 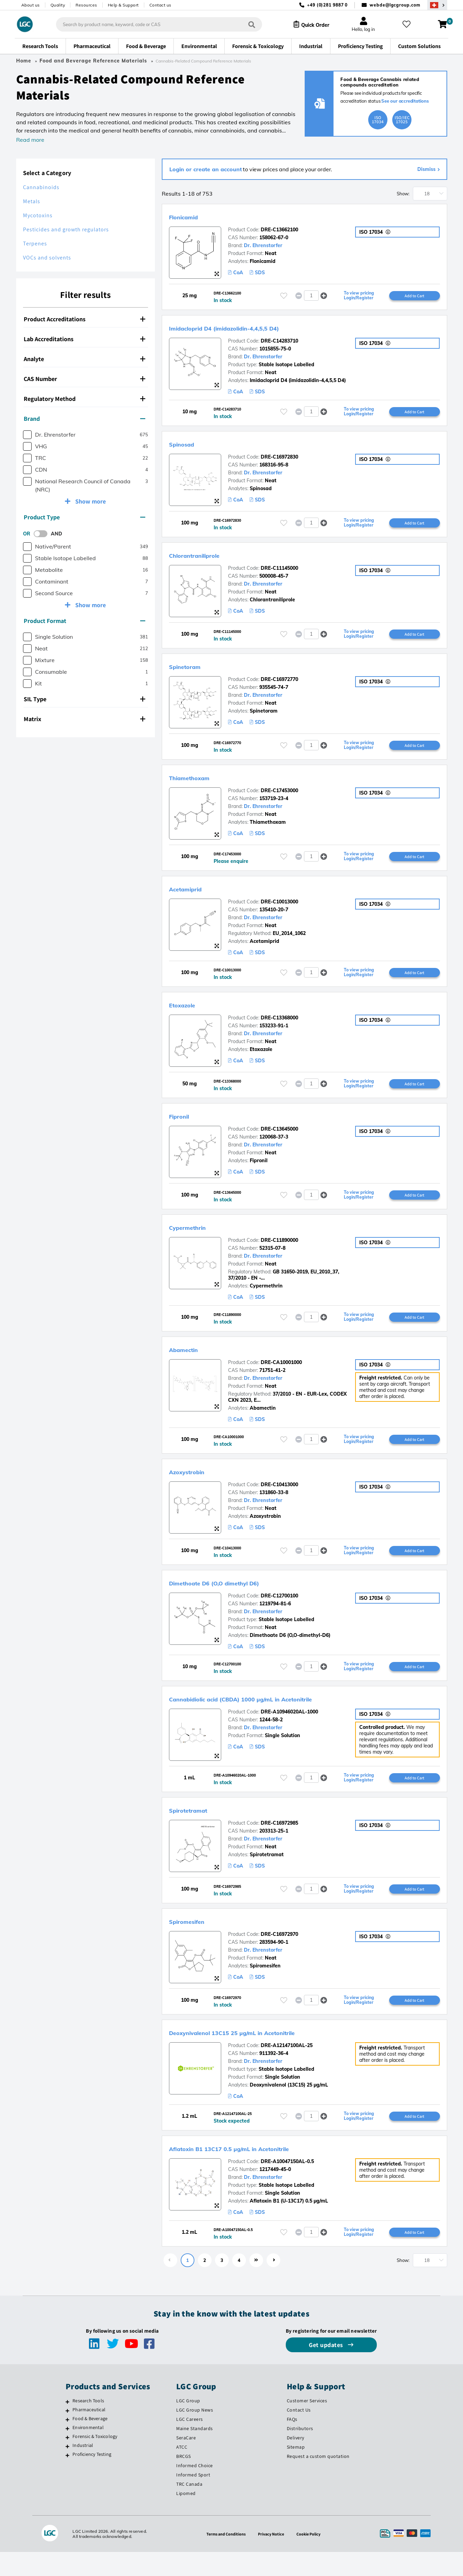 I want to click on Help & Support, so click(x=123, y=5).